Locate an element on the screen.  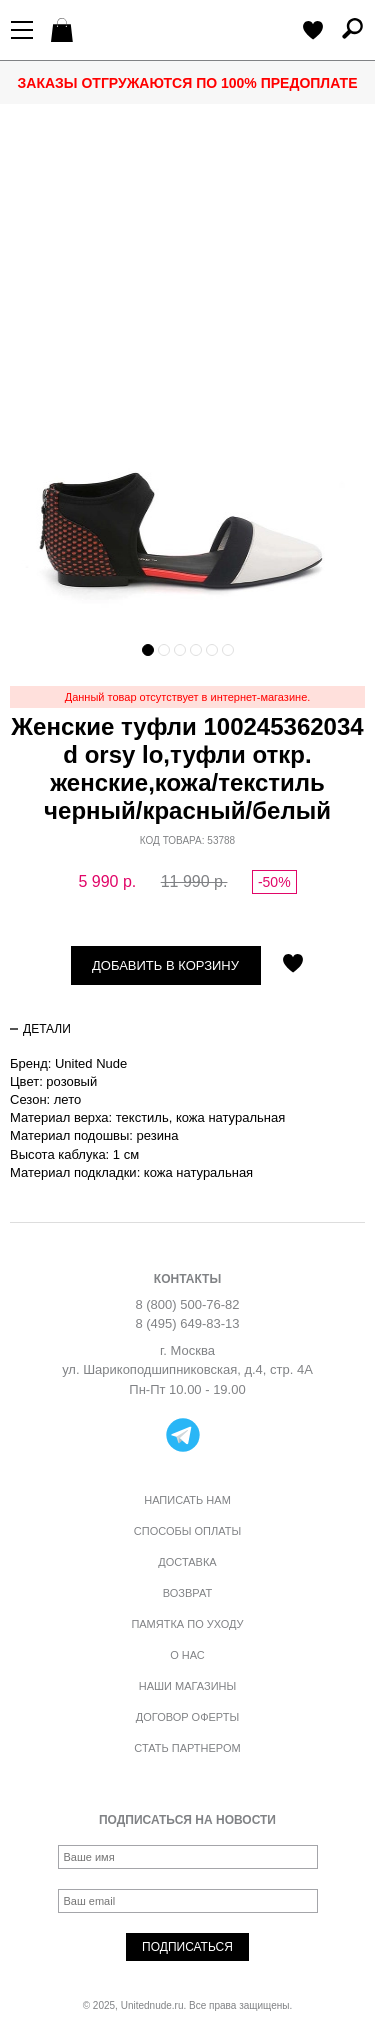
Стать партнером is located at coordinates (187, 1748).